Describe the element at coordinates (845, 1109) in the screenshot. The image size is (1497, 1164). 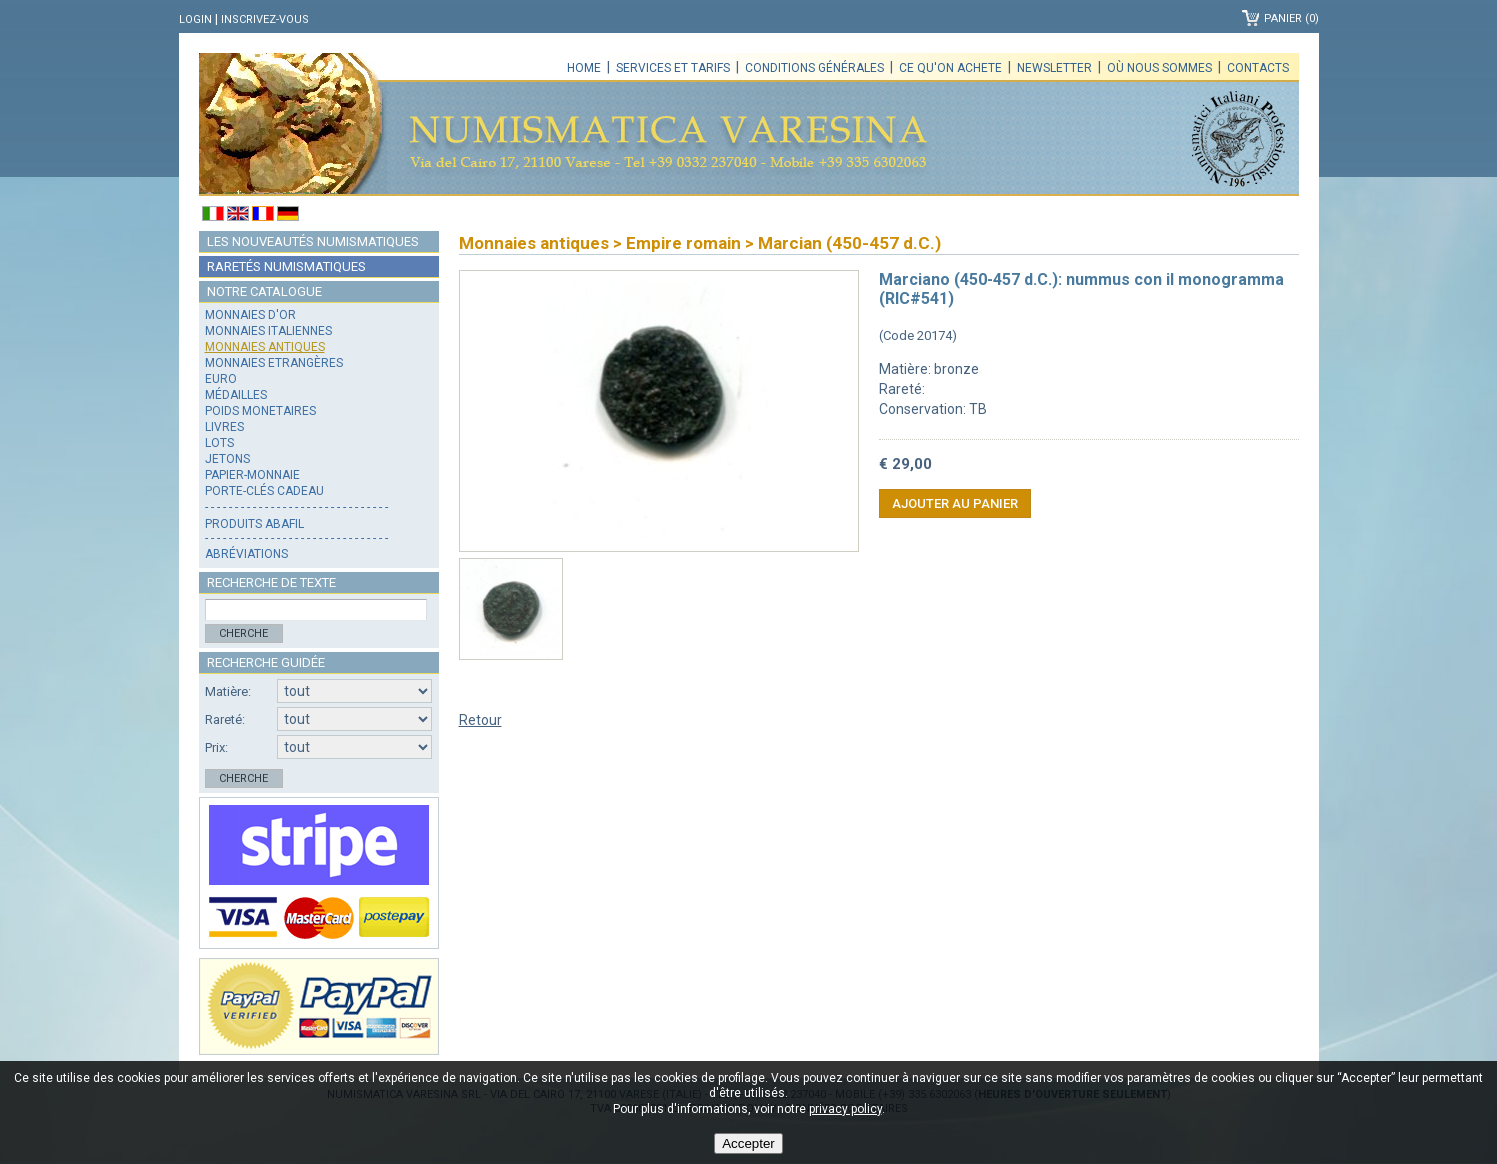
I see `privacy policy` at that location.